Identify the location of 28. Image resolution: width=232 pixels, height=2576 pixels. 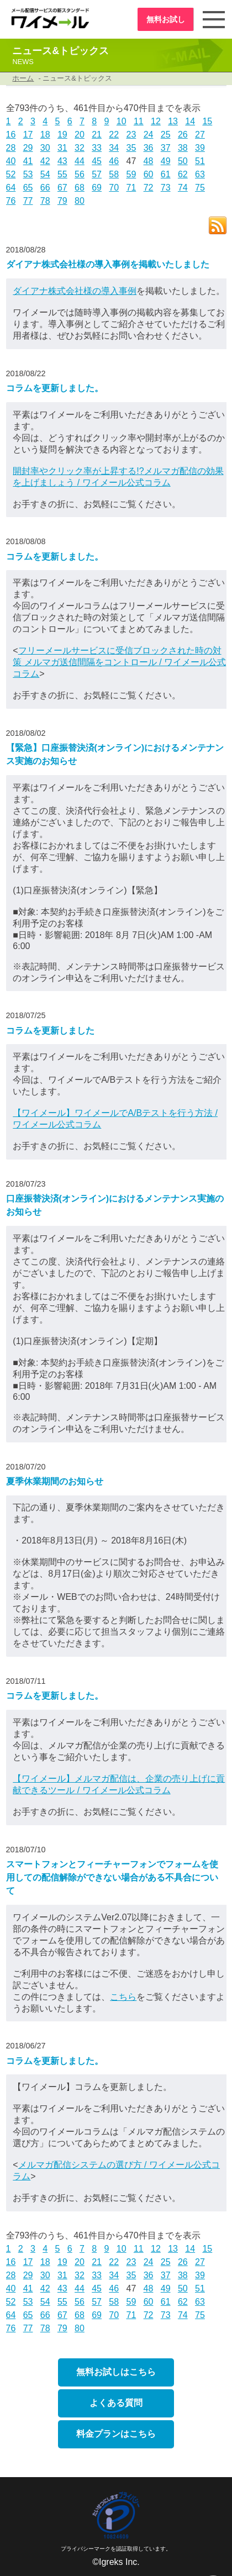
(11, 147).